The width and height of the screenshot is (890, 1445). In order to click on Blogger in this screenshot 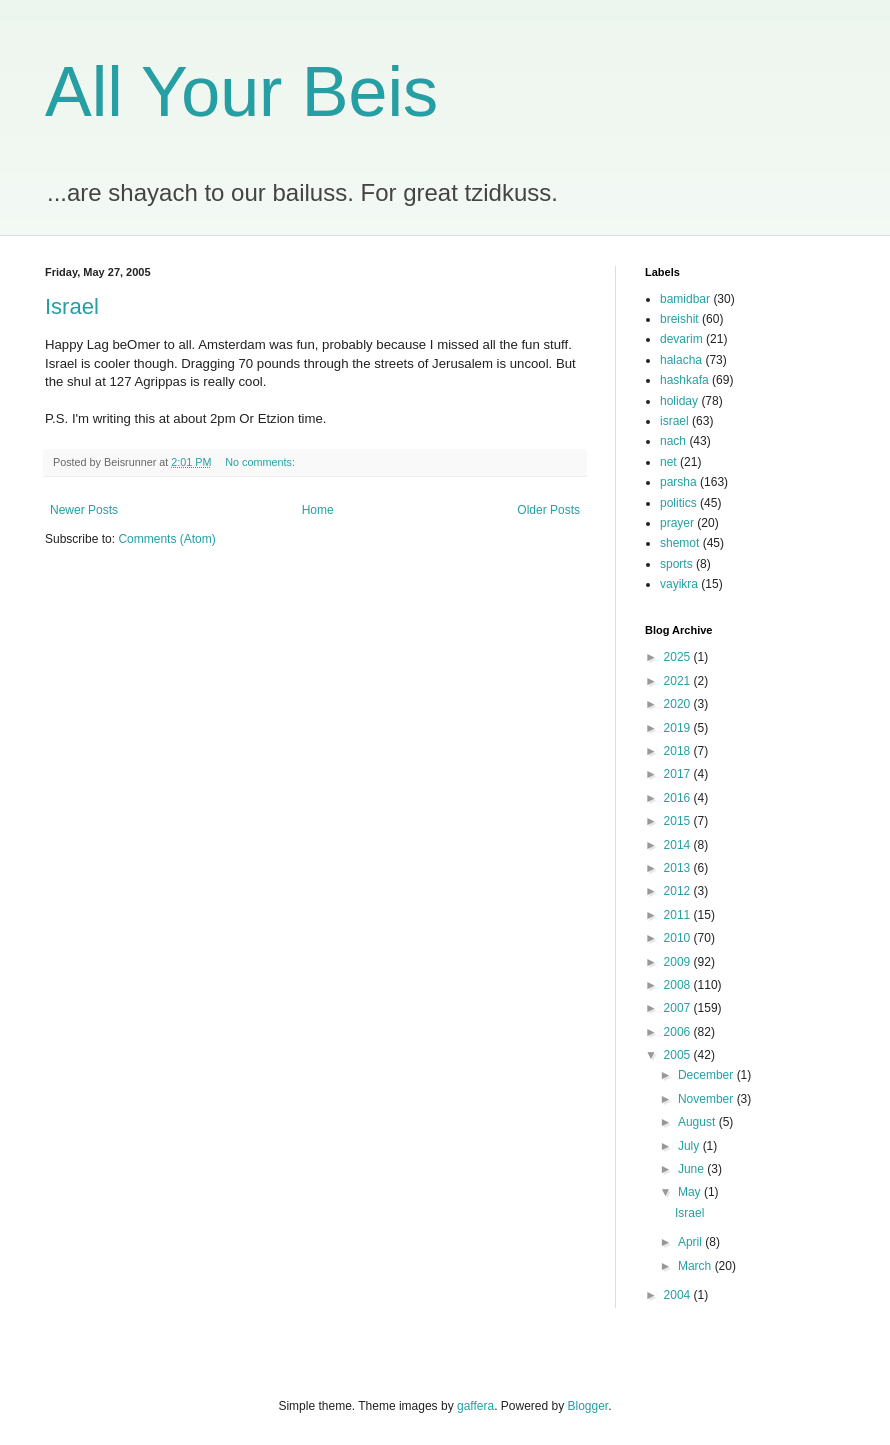, I will do `click(588, 1406)`.